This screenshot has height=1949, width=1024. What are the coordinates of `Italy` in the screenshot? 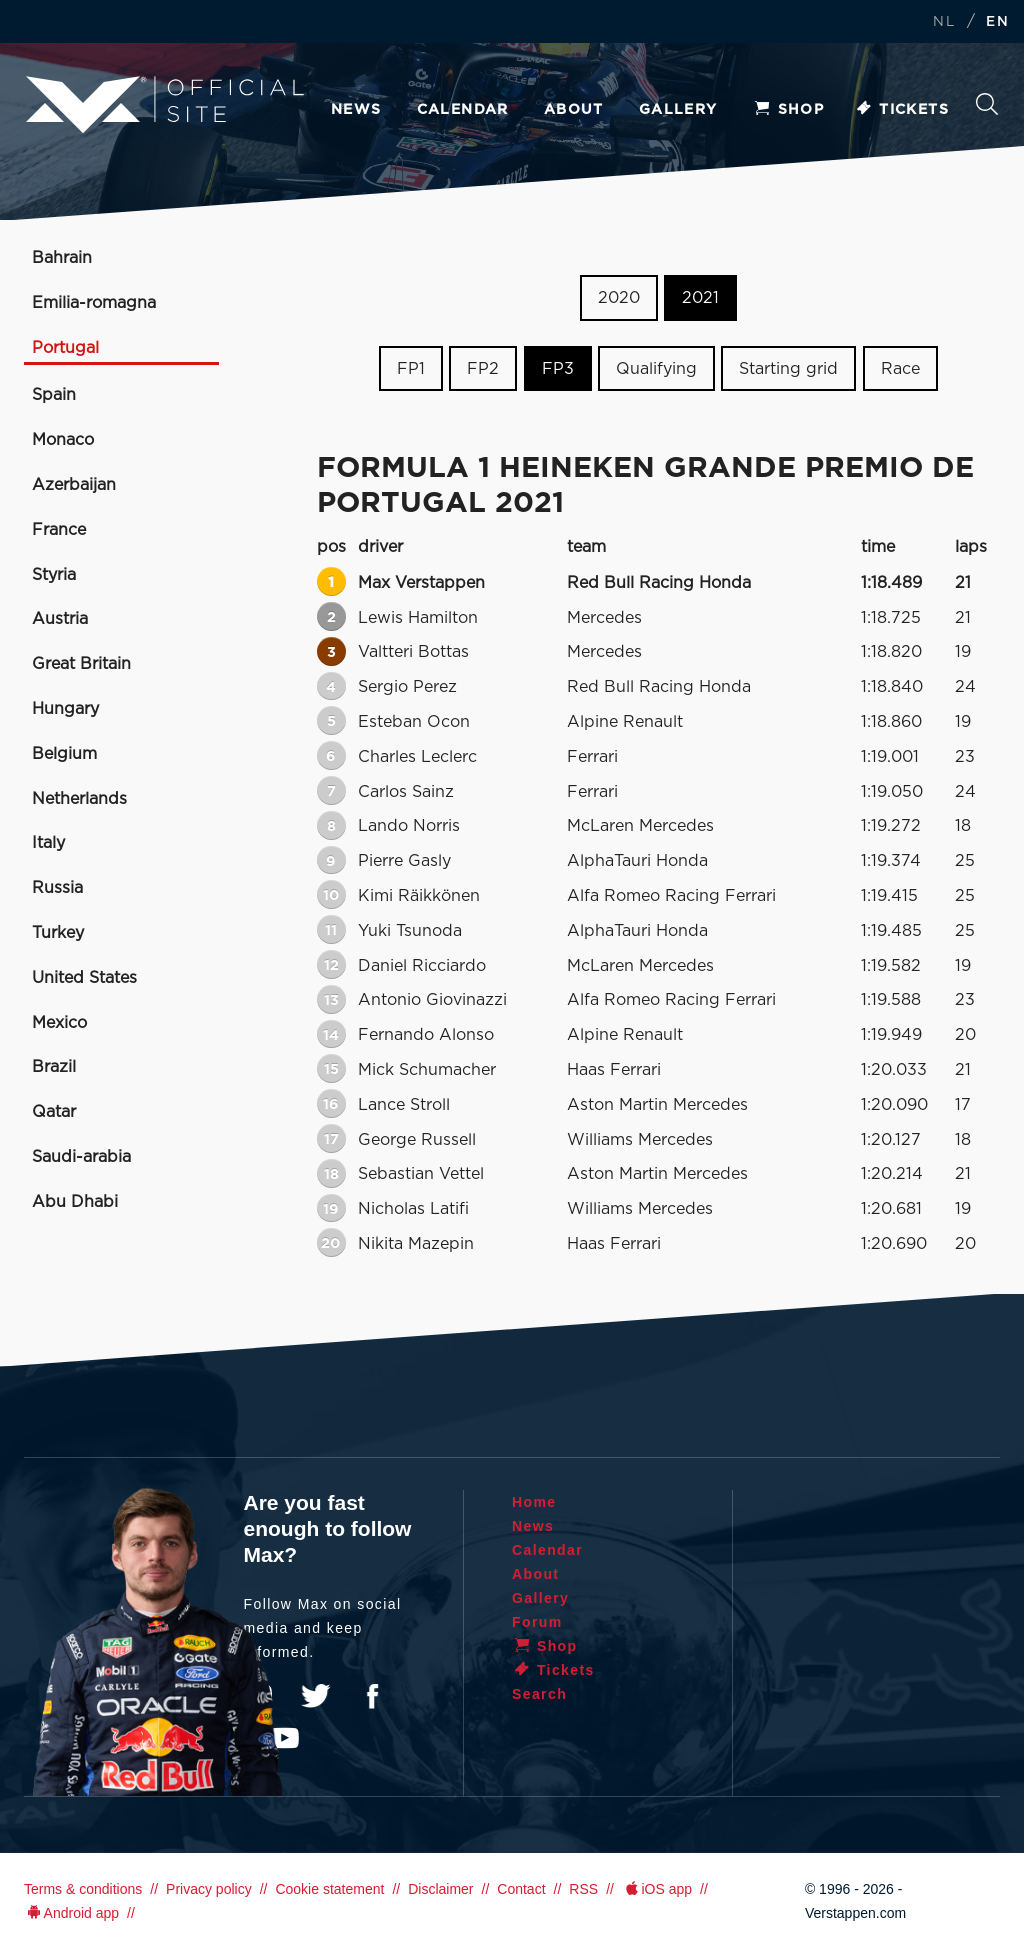 It's located at (48, 843).